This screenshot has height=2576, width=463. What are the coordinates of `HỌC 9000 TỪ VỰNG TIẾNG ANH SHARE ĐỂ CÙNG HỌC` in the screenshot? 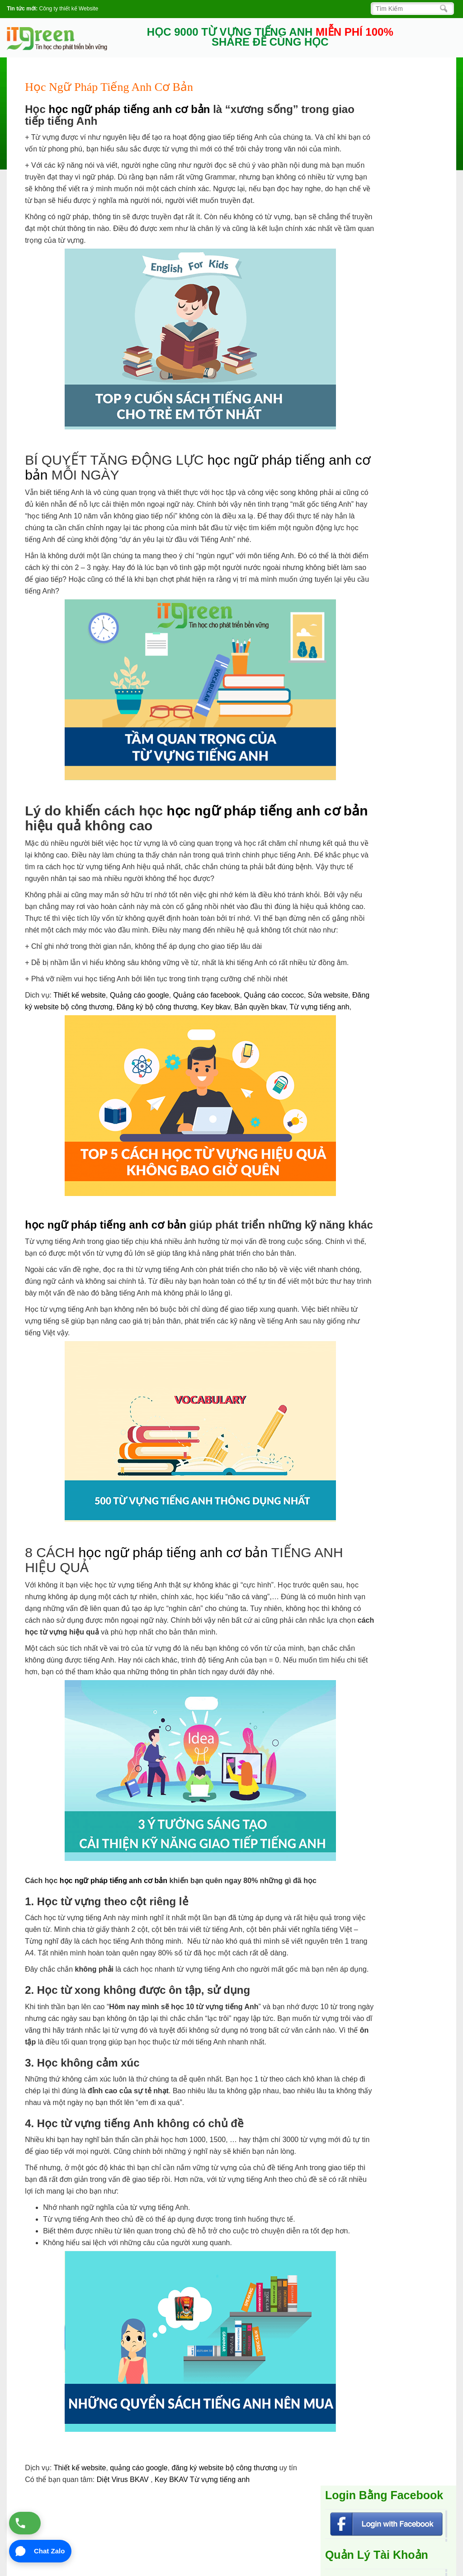 It's located at (270, 37).